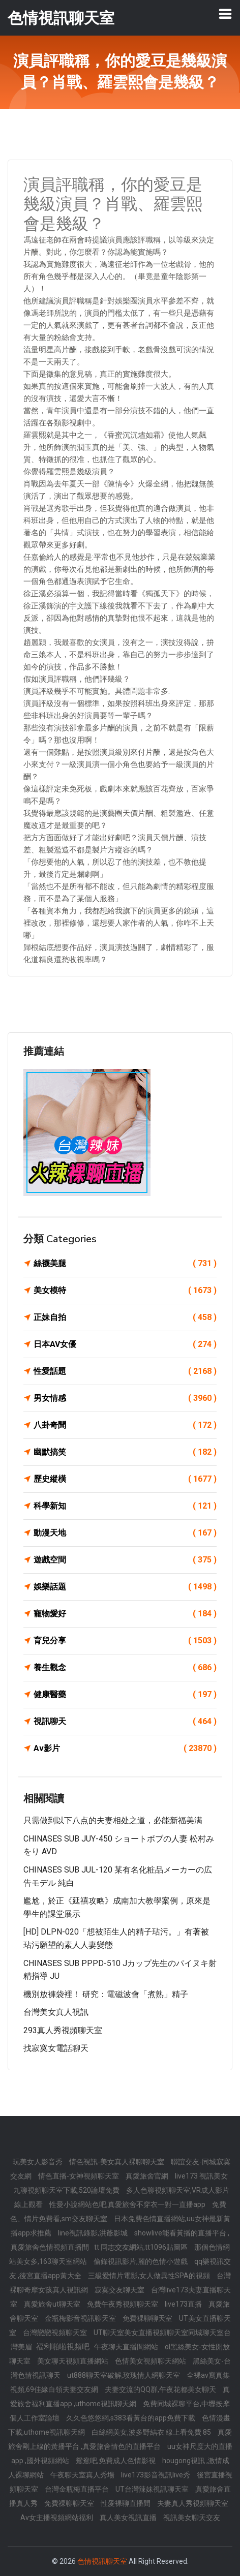 The height and width of the screenshot is (2576, 240). What do you see at coordinates (125, 1479) in the screenshot?
I see `歷史縱橫` at bounding box center [125, 1479].